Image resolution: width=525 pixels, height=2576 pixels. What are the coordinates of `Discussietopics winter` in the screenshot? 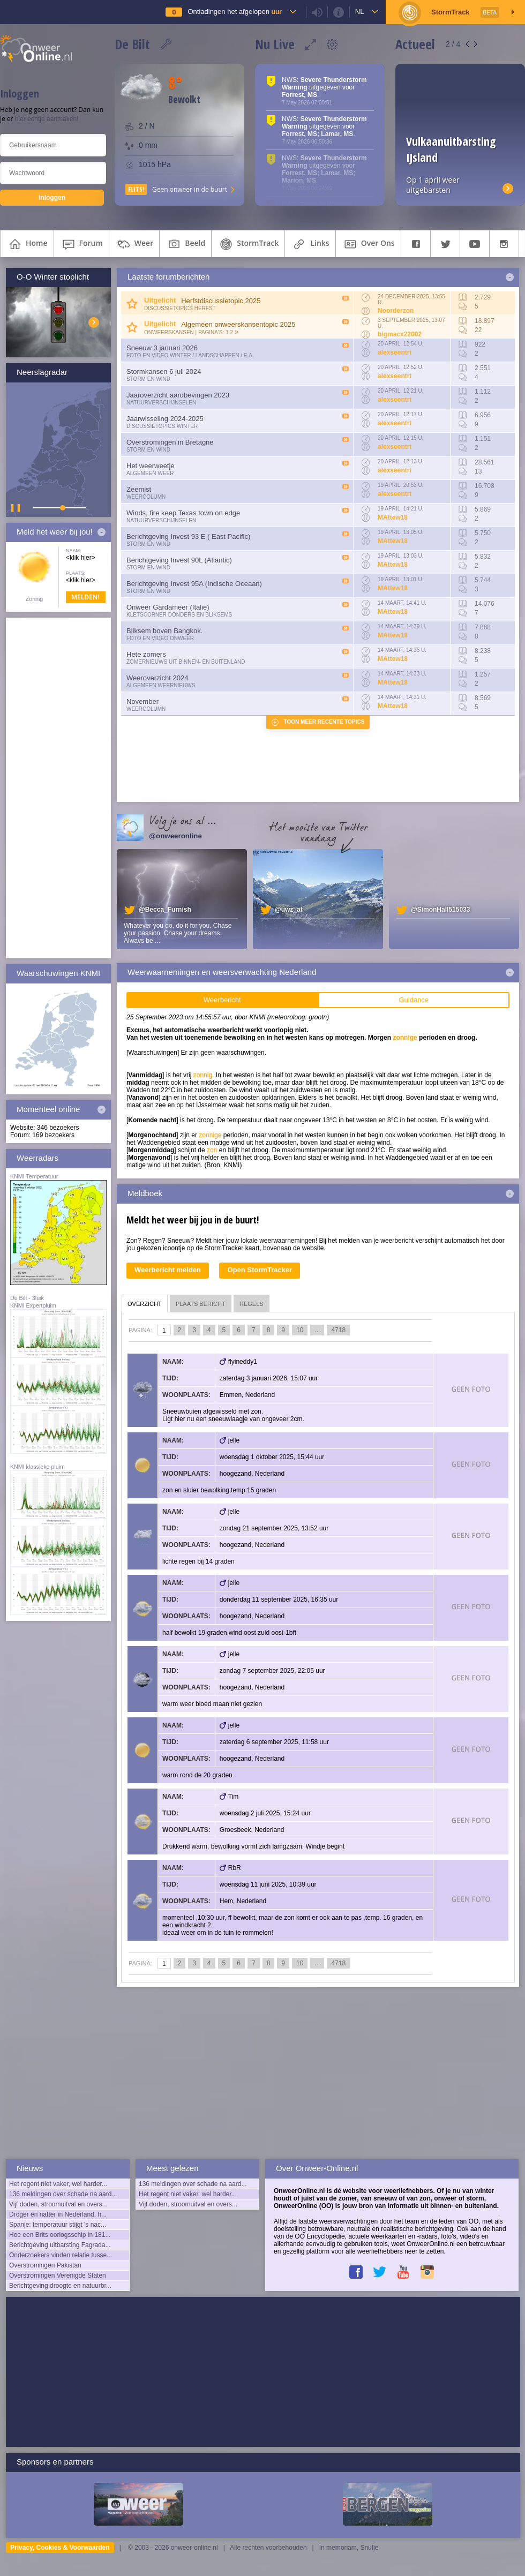 It's located at (162, 426).